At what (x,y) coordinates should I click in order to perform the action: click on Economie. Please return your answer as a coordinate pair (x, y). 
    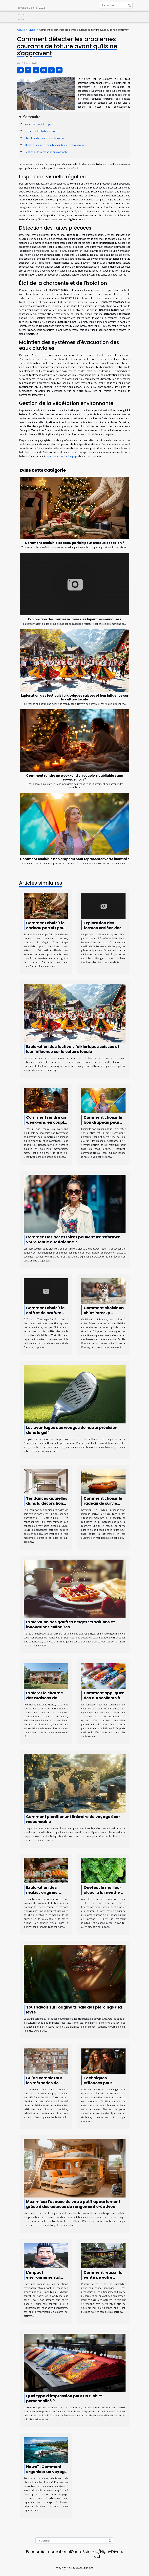
    Looking at the image, I should click on (35, 2551).